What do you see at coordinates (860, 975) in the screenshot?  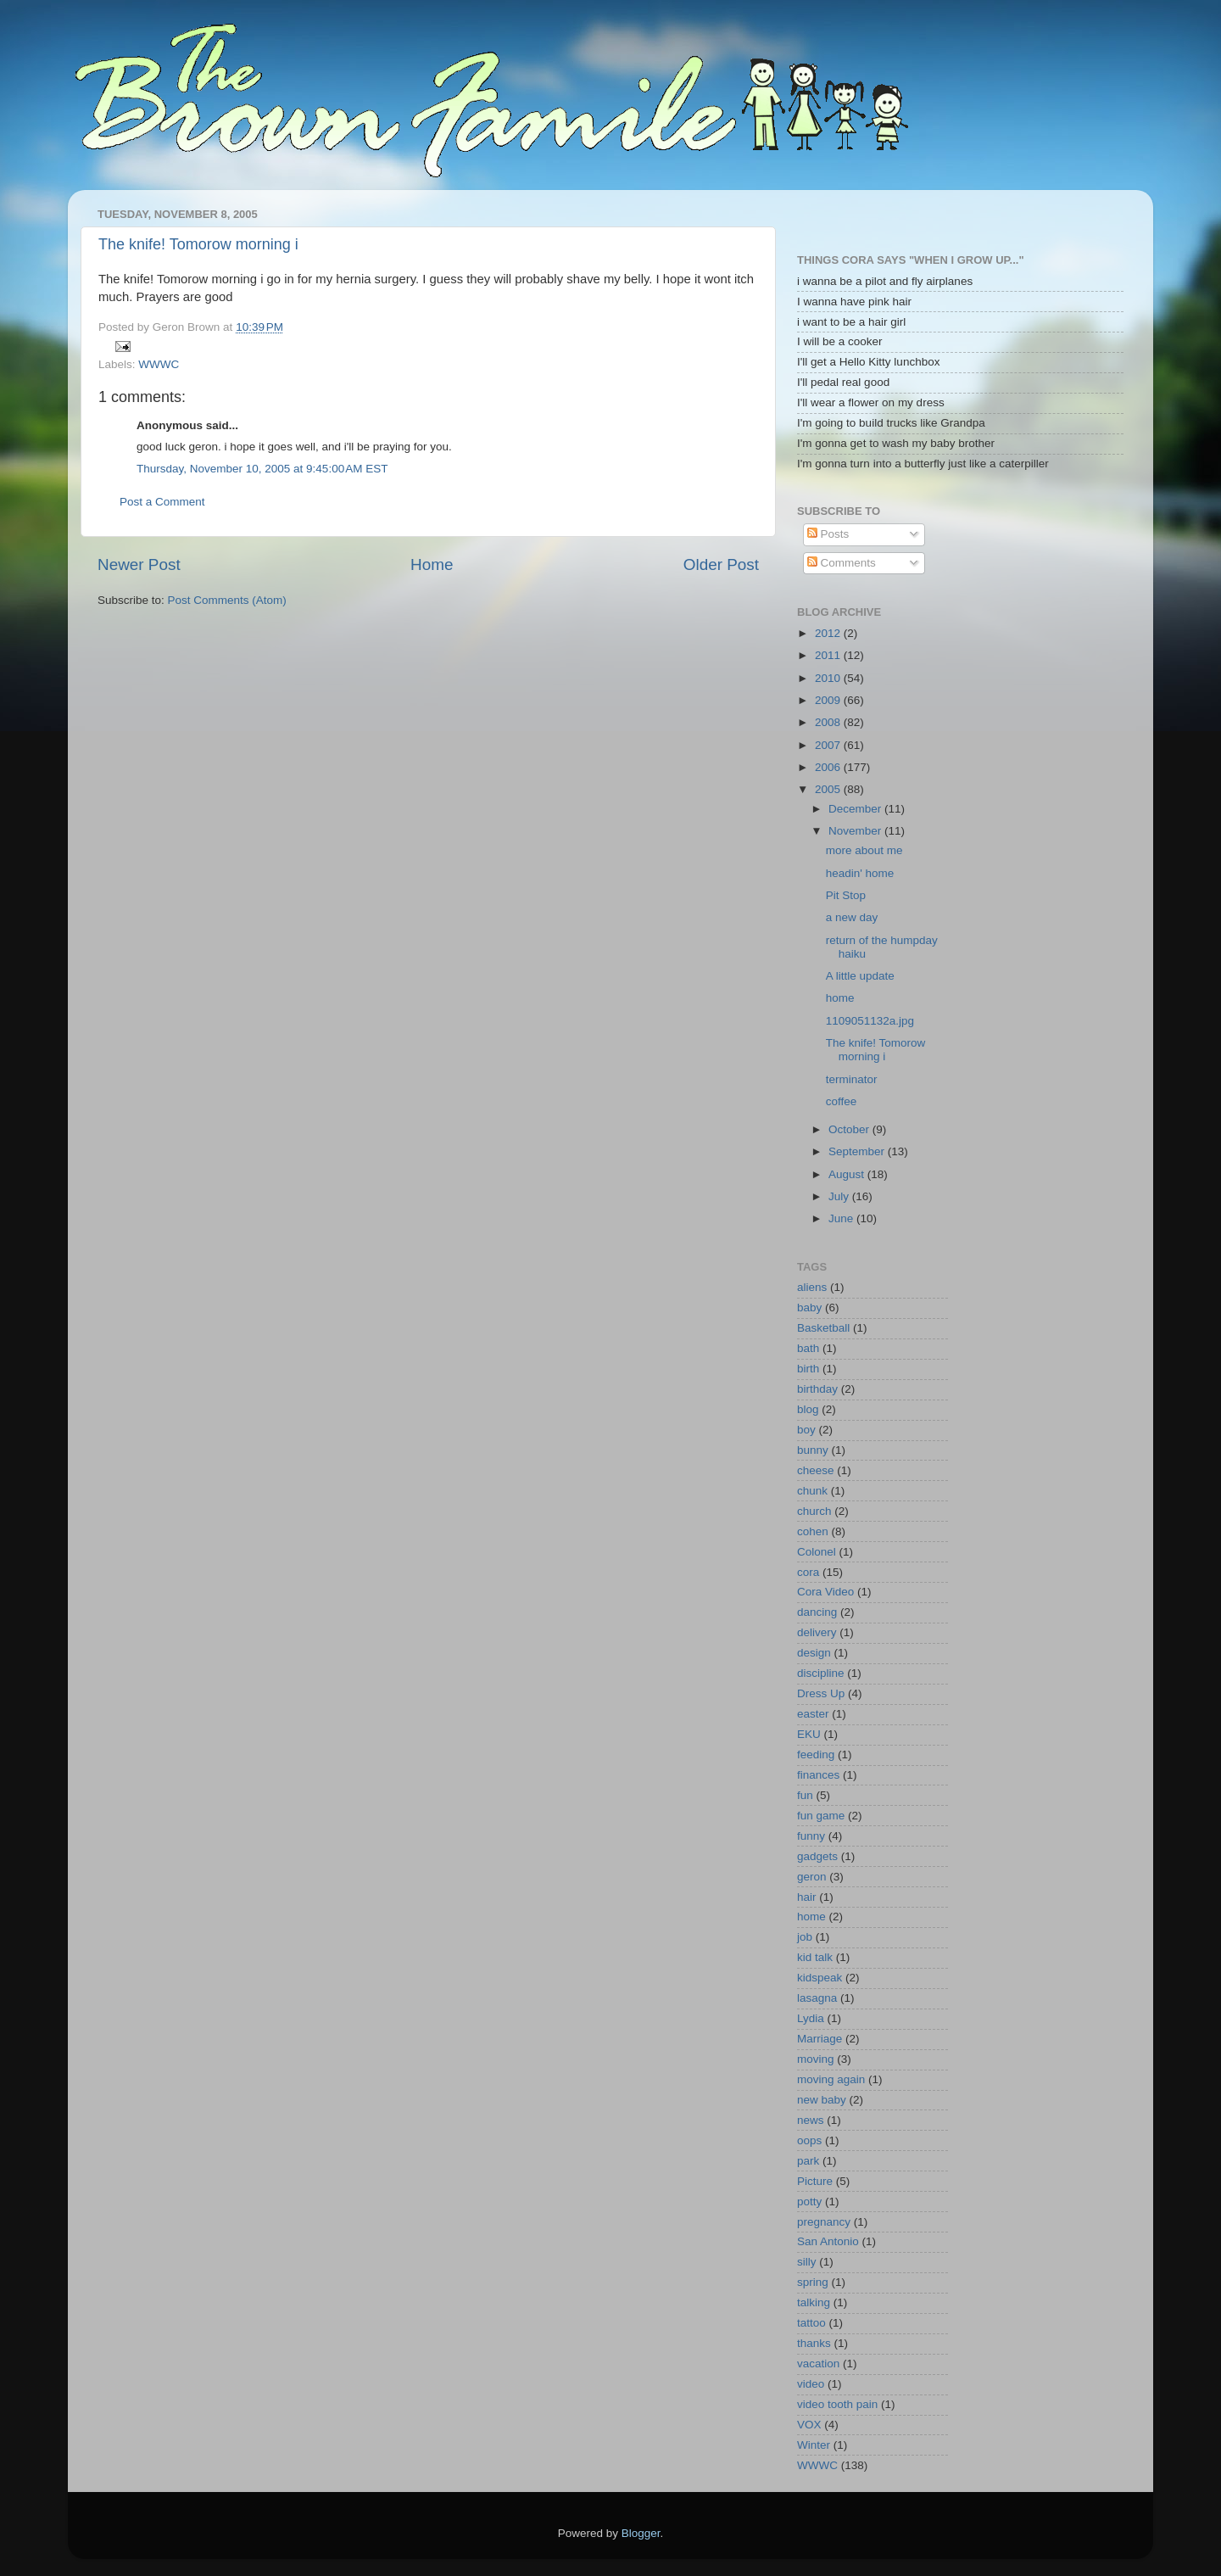 I see `A little update` at bounding box center [860, 975].